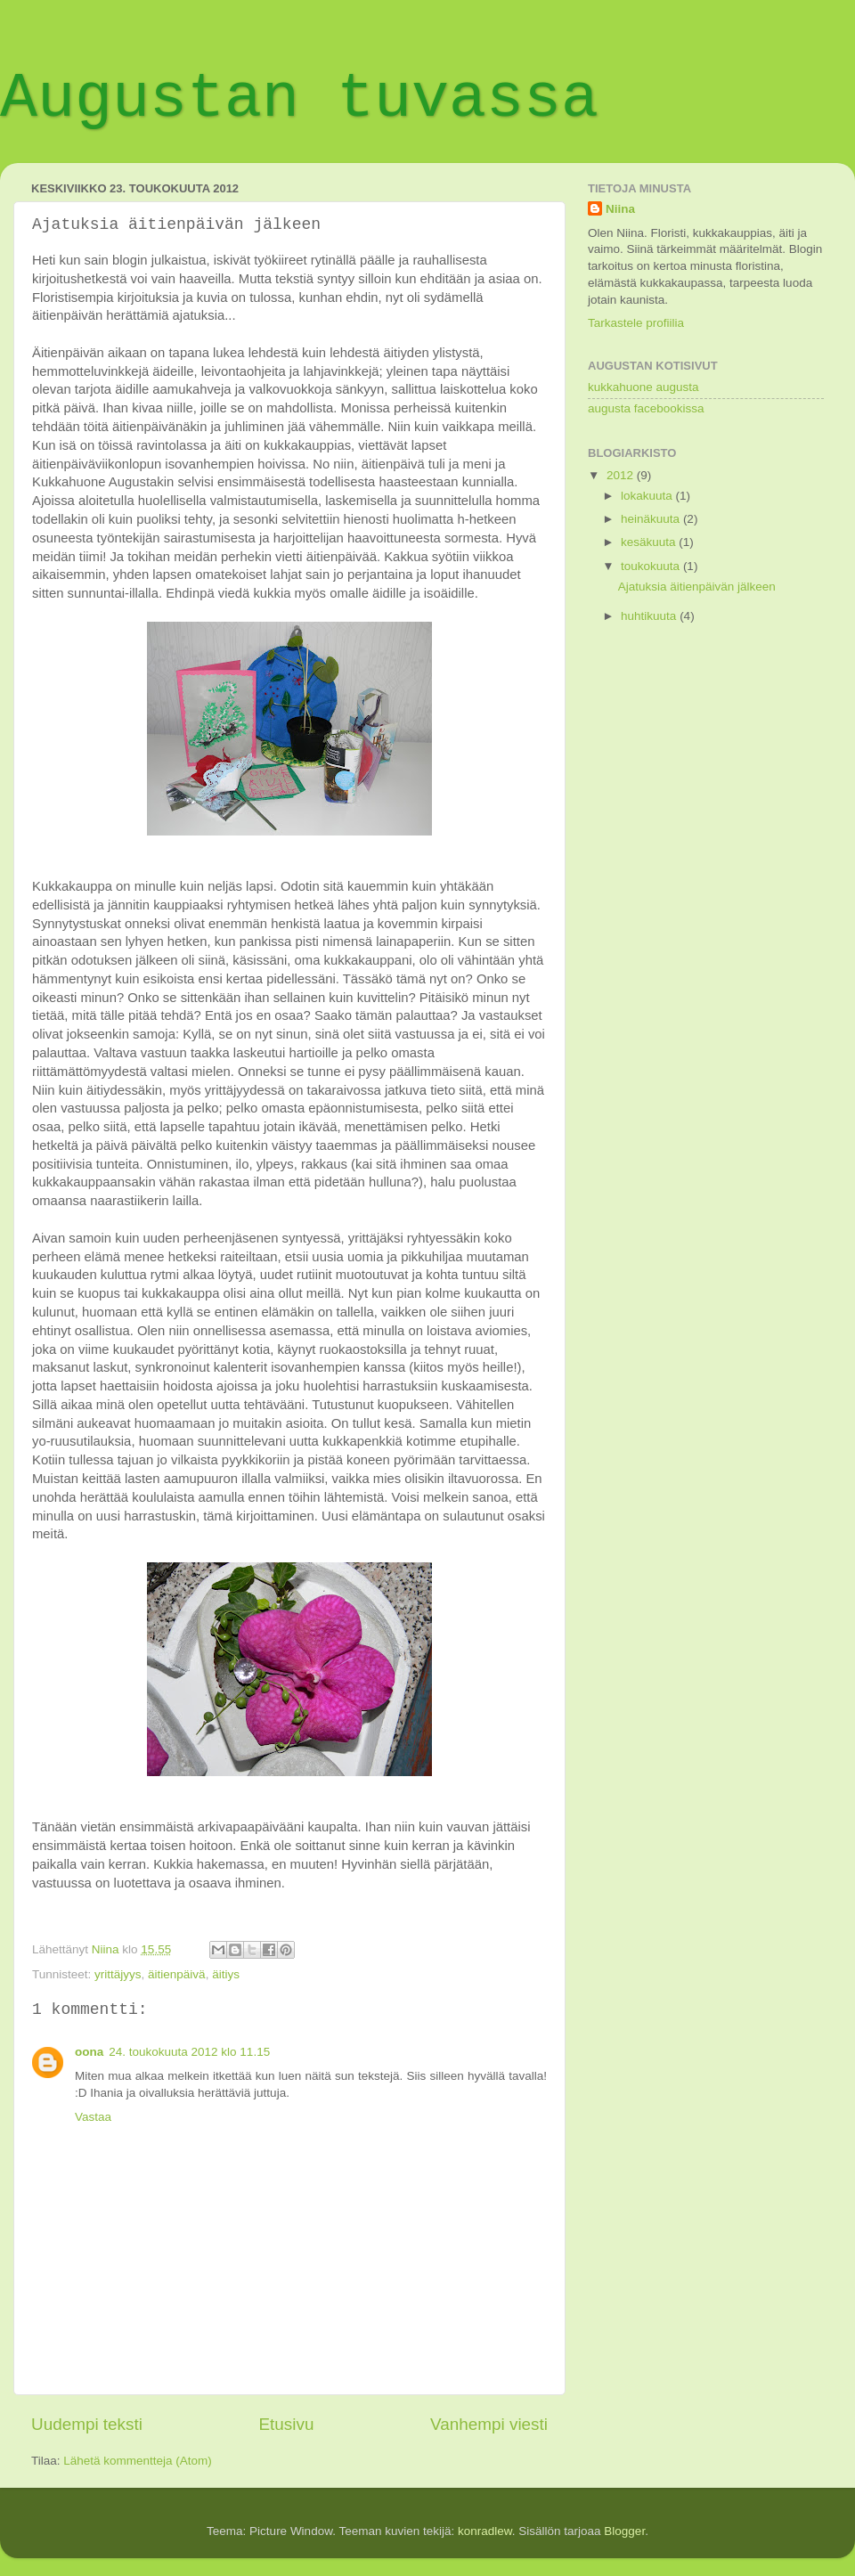  What do you see at coordinates (636, 323) in the screenshot?
I see `Tarkastele profiilia` at bounding box center [636, 323].